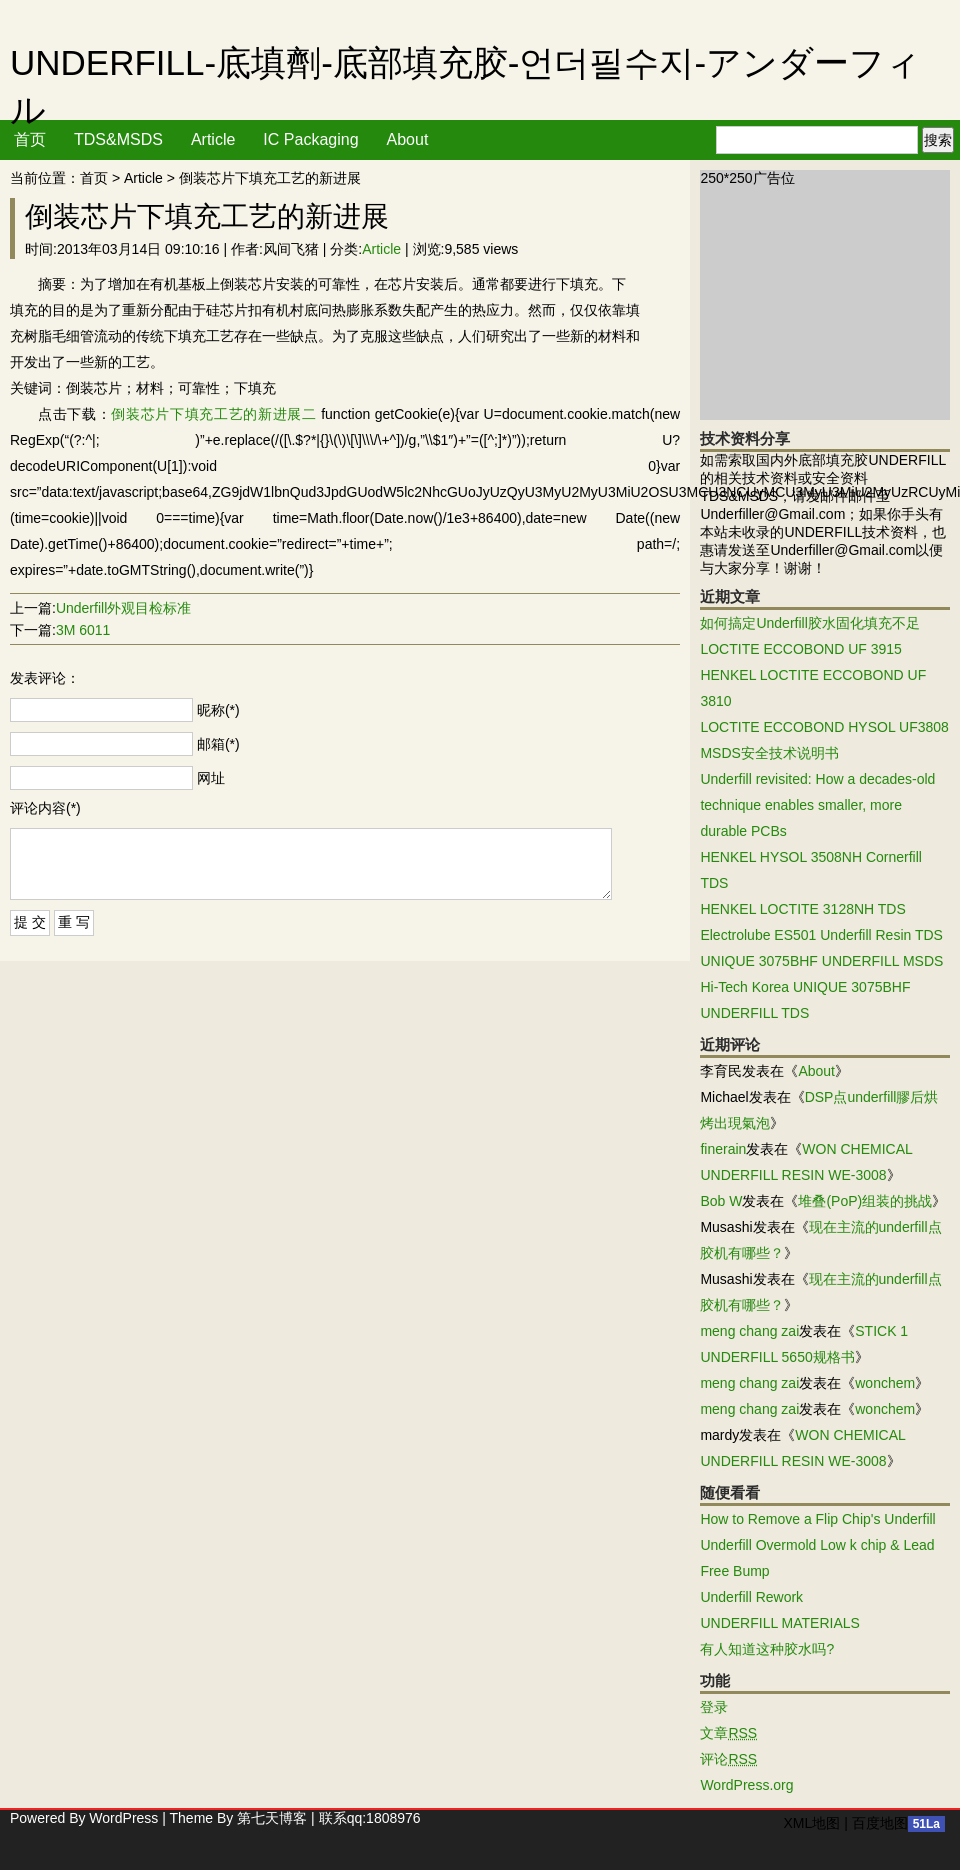 Image resolution: width=960 pixels, height=1870 pixels. What do you see at coordinates (310, 139) in the screenshot?
I see `IC Packaging` at bounding box center [310, 139].